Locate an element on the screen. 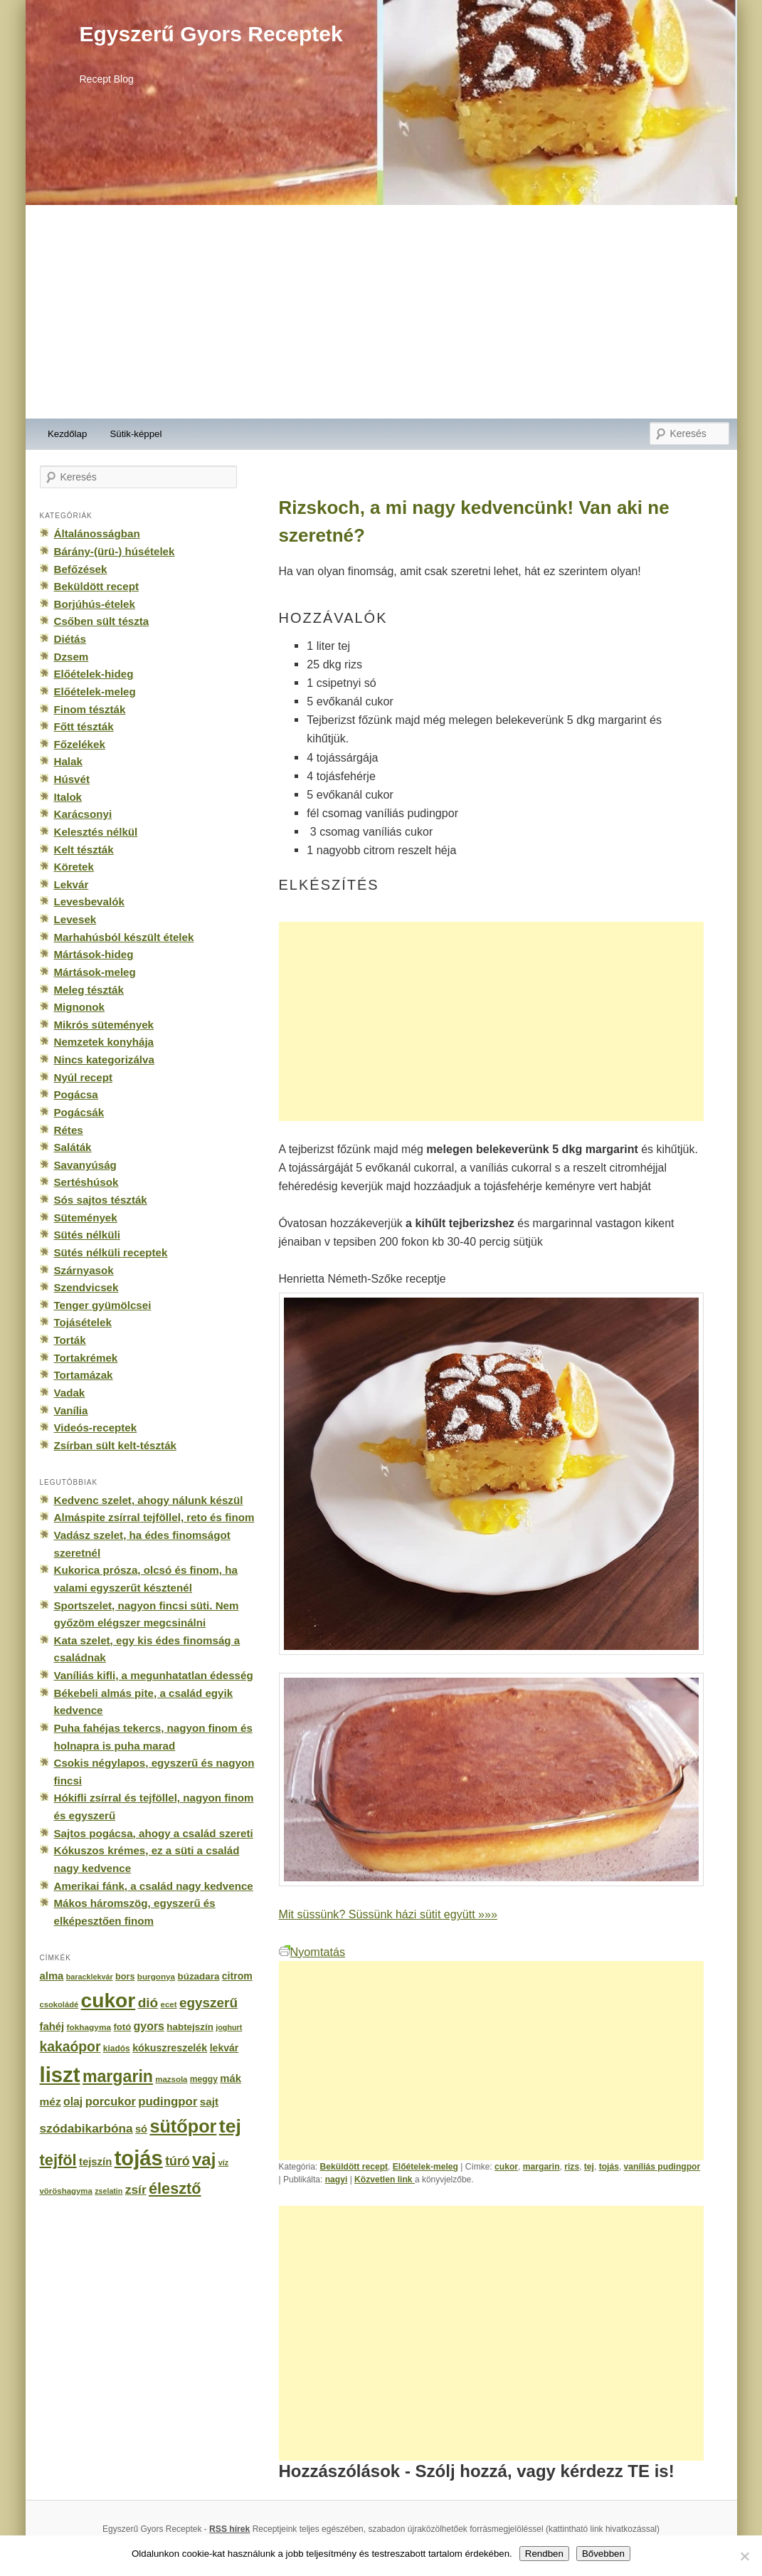 Image resolution: width=762 pixels, height=2576 pixels. nagyi is located at coordinates (336, 2180).